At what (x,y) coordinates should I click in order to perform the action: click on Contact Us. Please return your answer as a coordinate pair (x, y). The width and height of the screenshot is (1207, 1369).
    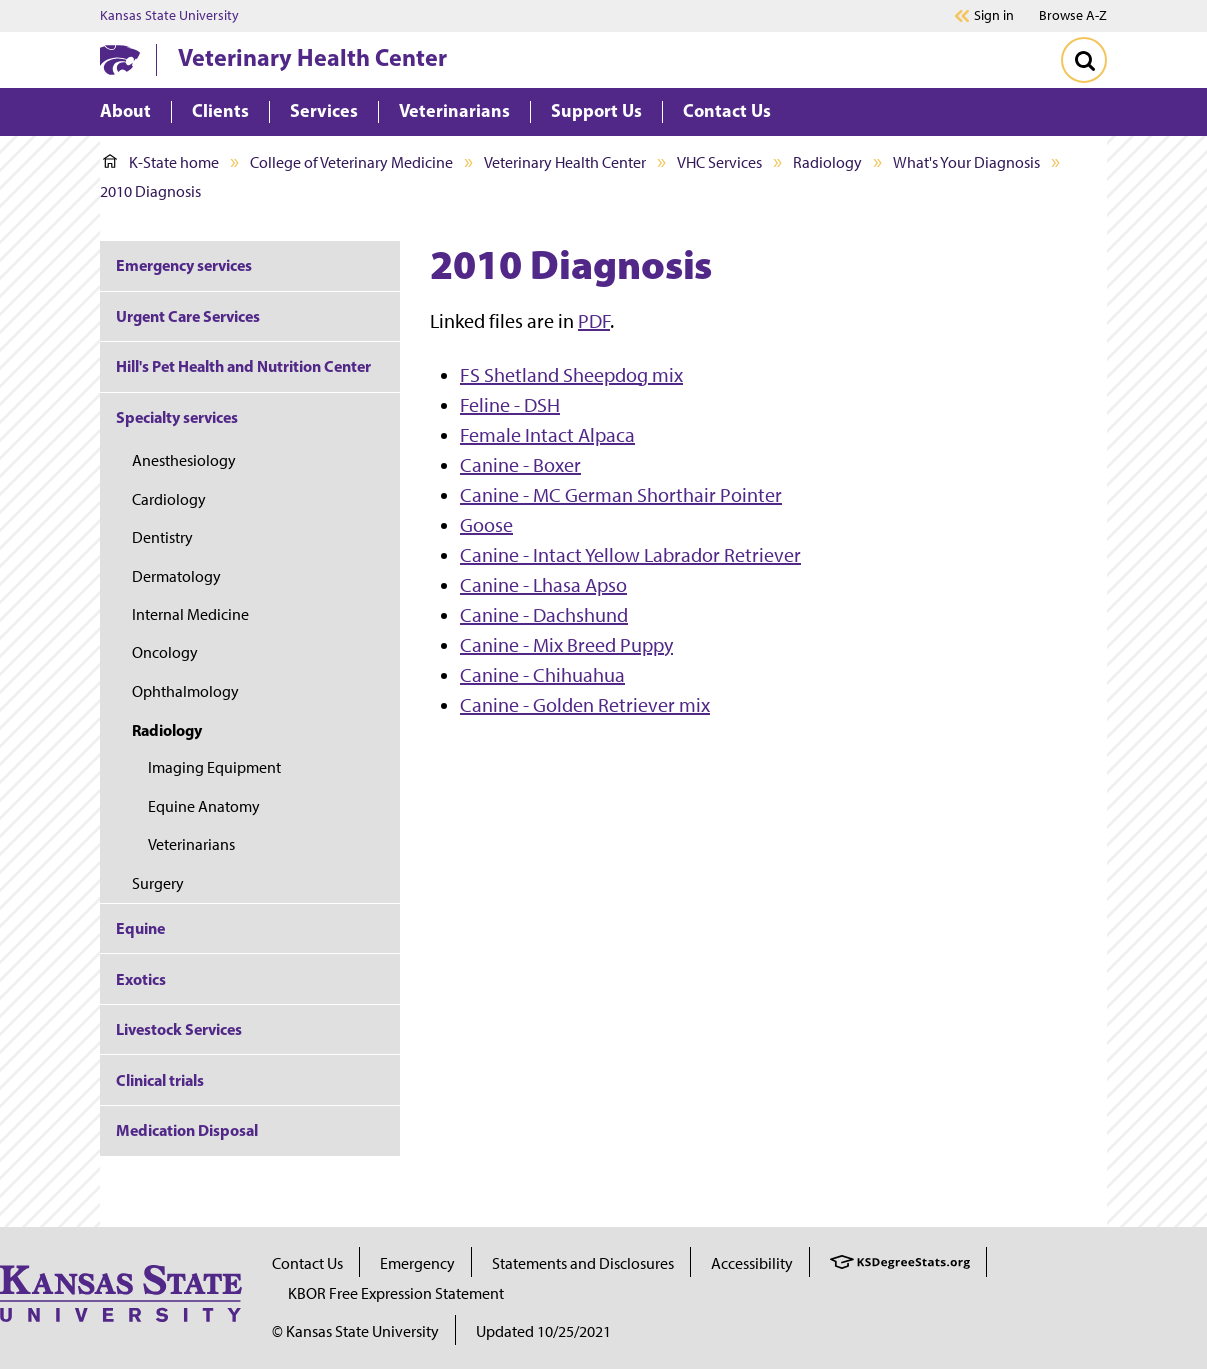
    Looking at the image, I should click on (307, 1263).